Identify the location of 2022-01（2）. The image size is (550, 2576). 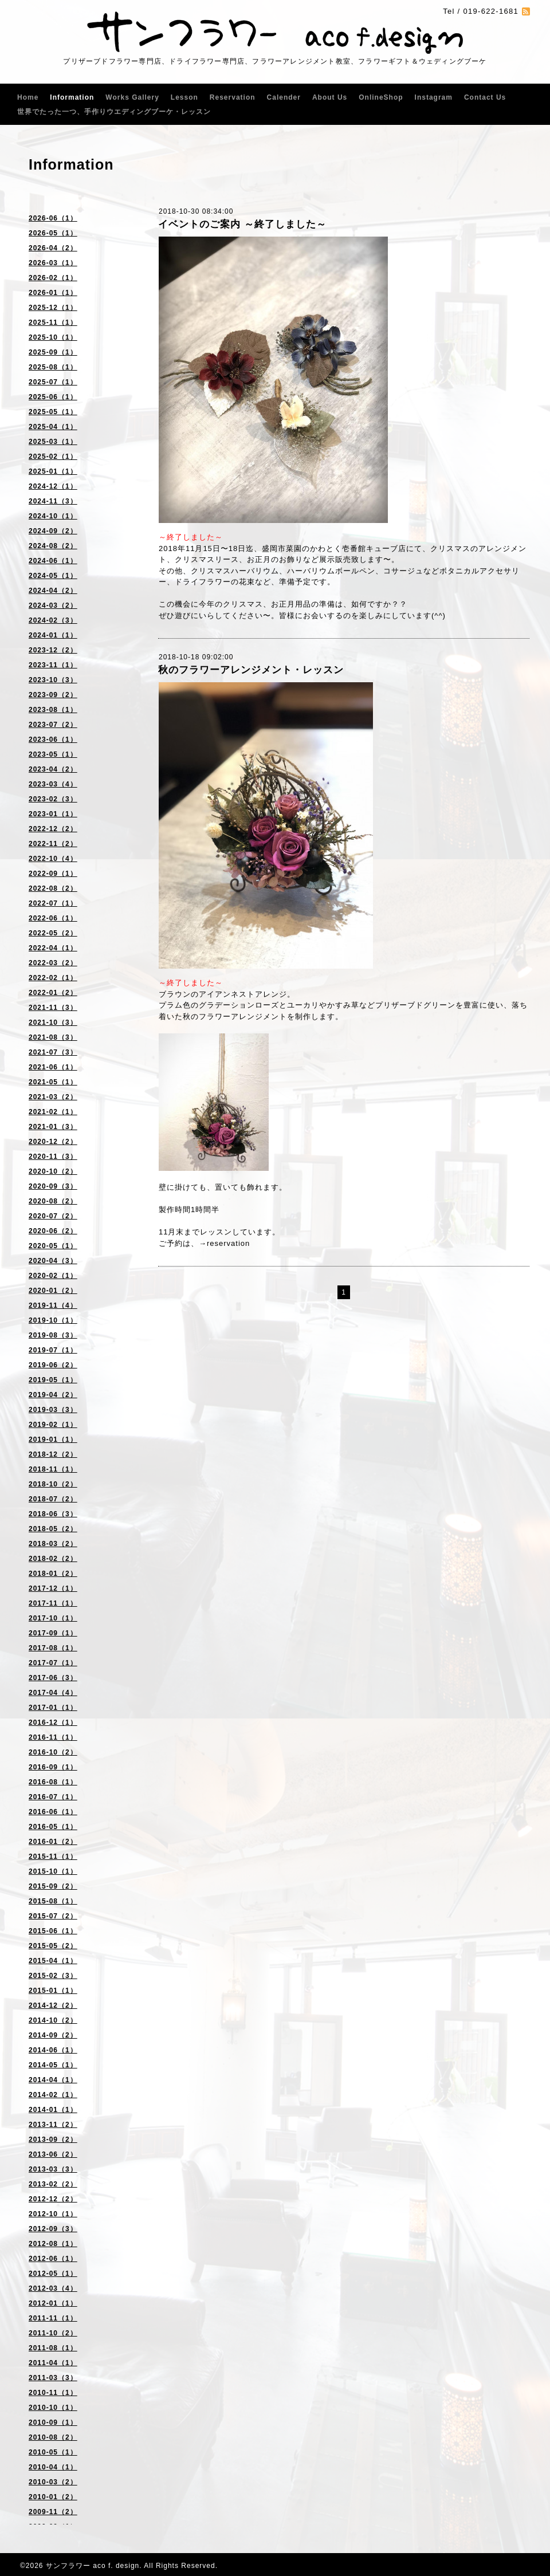
(53, 993).